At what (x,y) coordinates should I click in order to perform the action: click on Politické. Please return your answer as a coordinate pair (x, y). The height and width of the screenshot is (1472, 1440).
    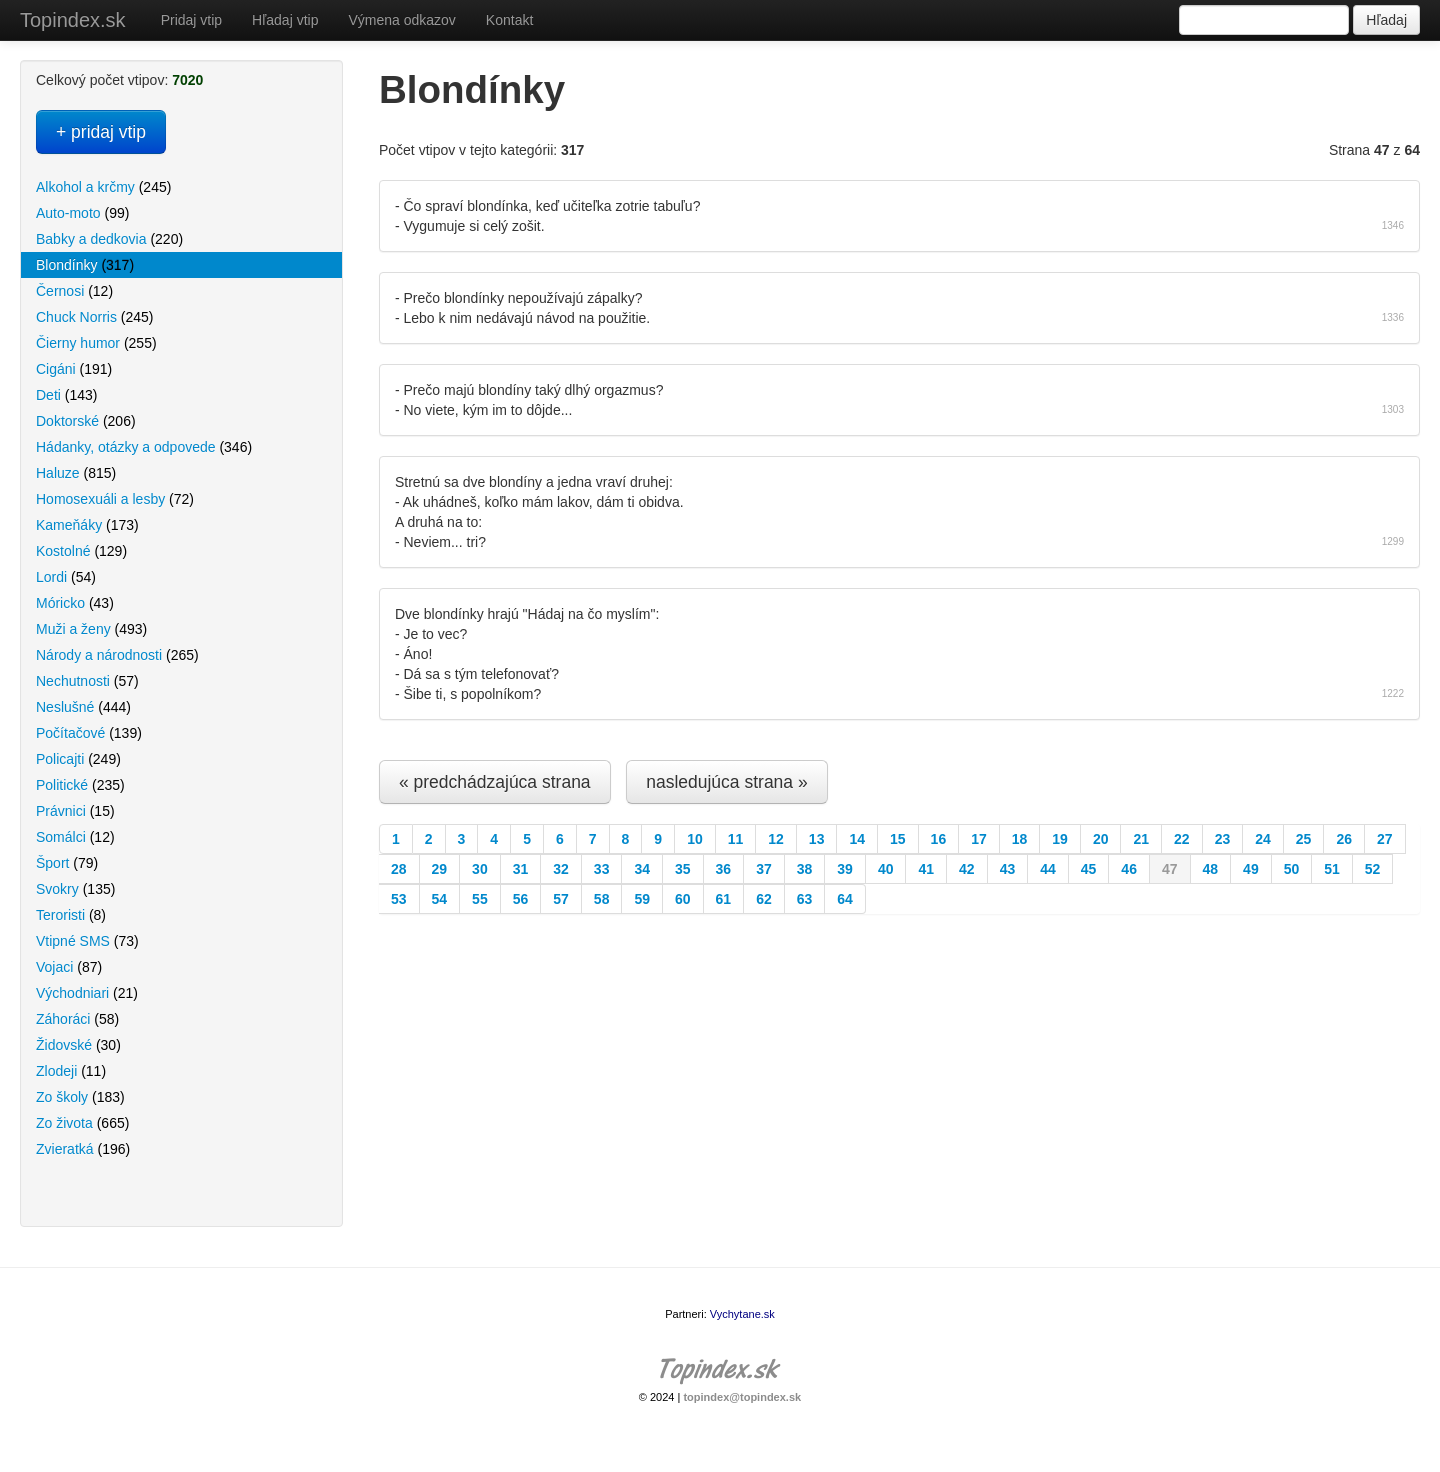
    Looking at the image, I should click on (80, 785).